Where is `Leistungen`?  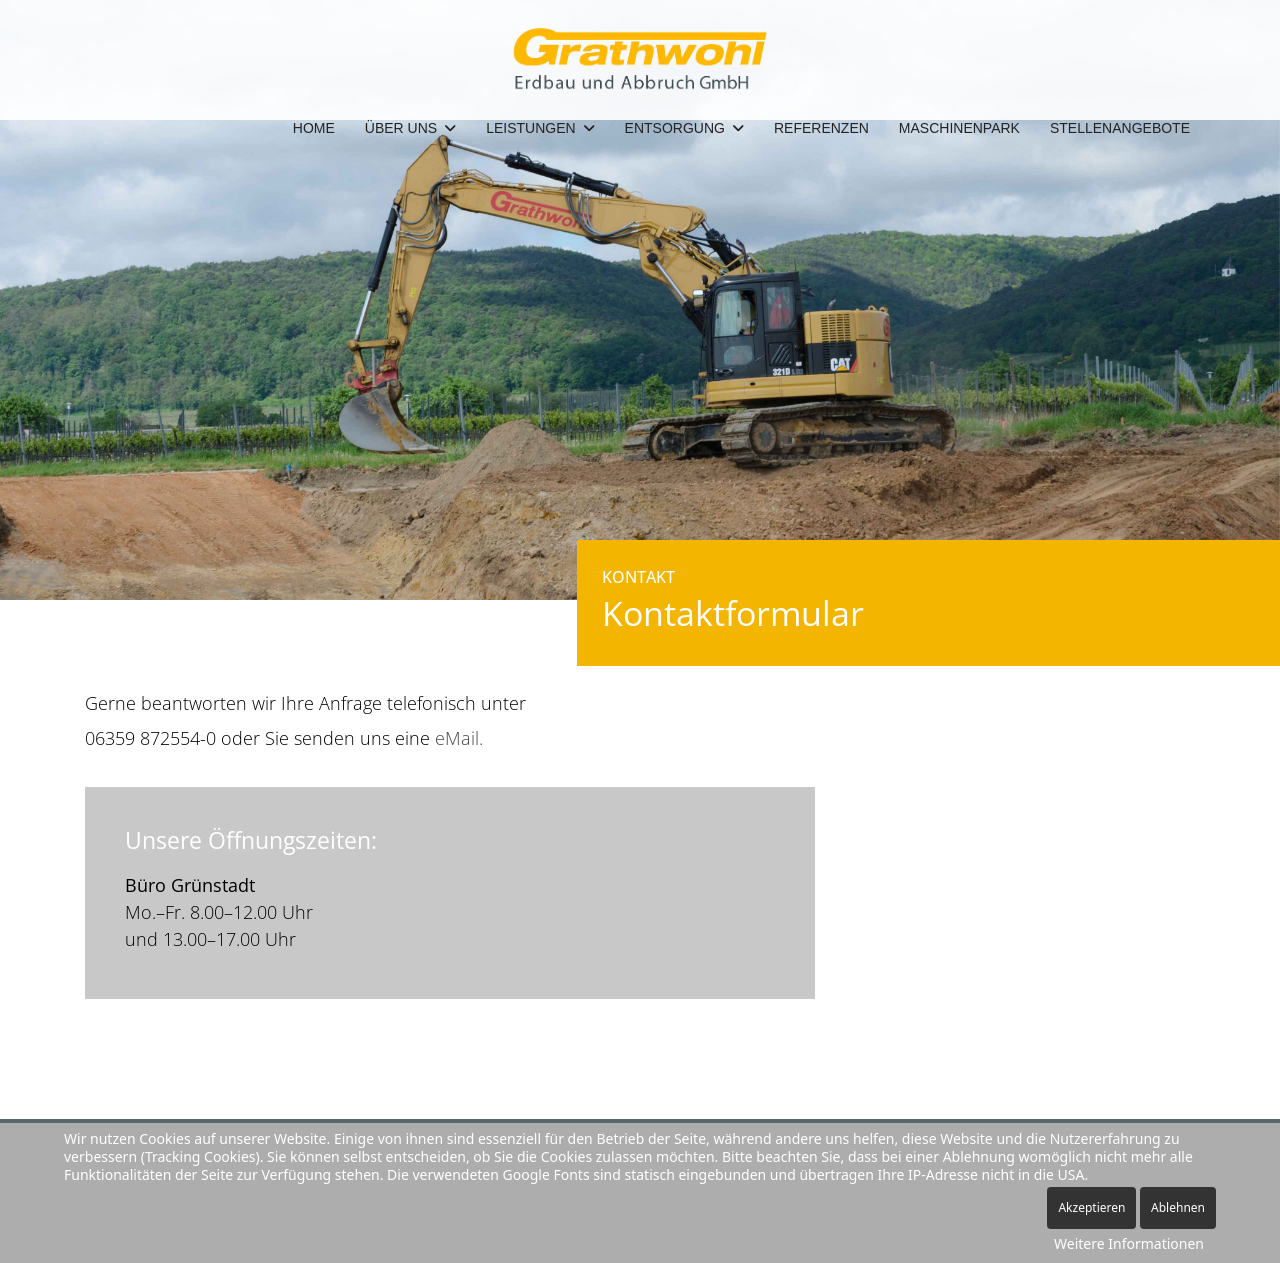 Leistungen is located at coordinates (530, 128).